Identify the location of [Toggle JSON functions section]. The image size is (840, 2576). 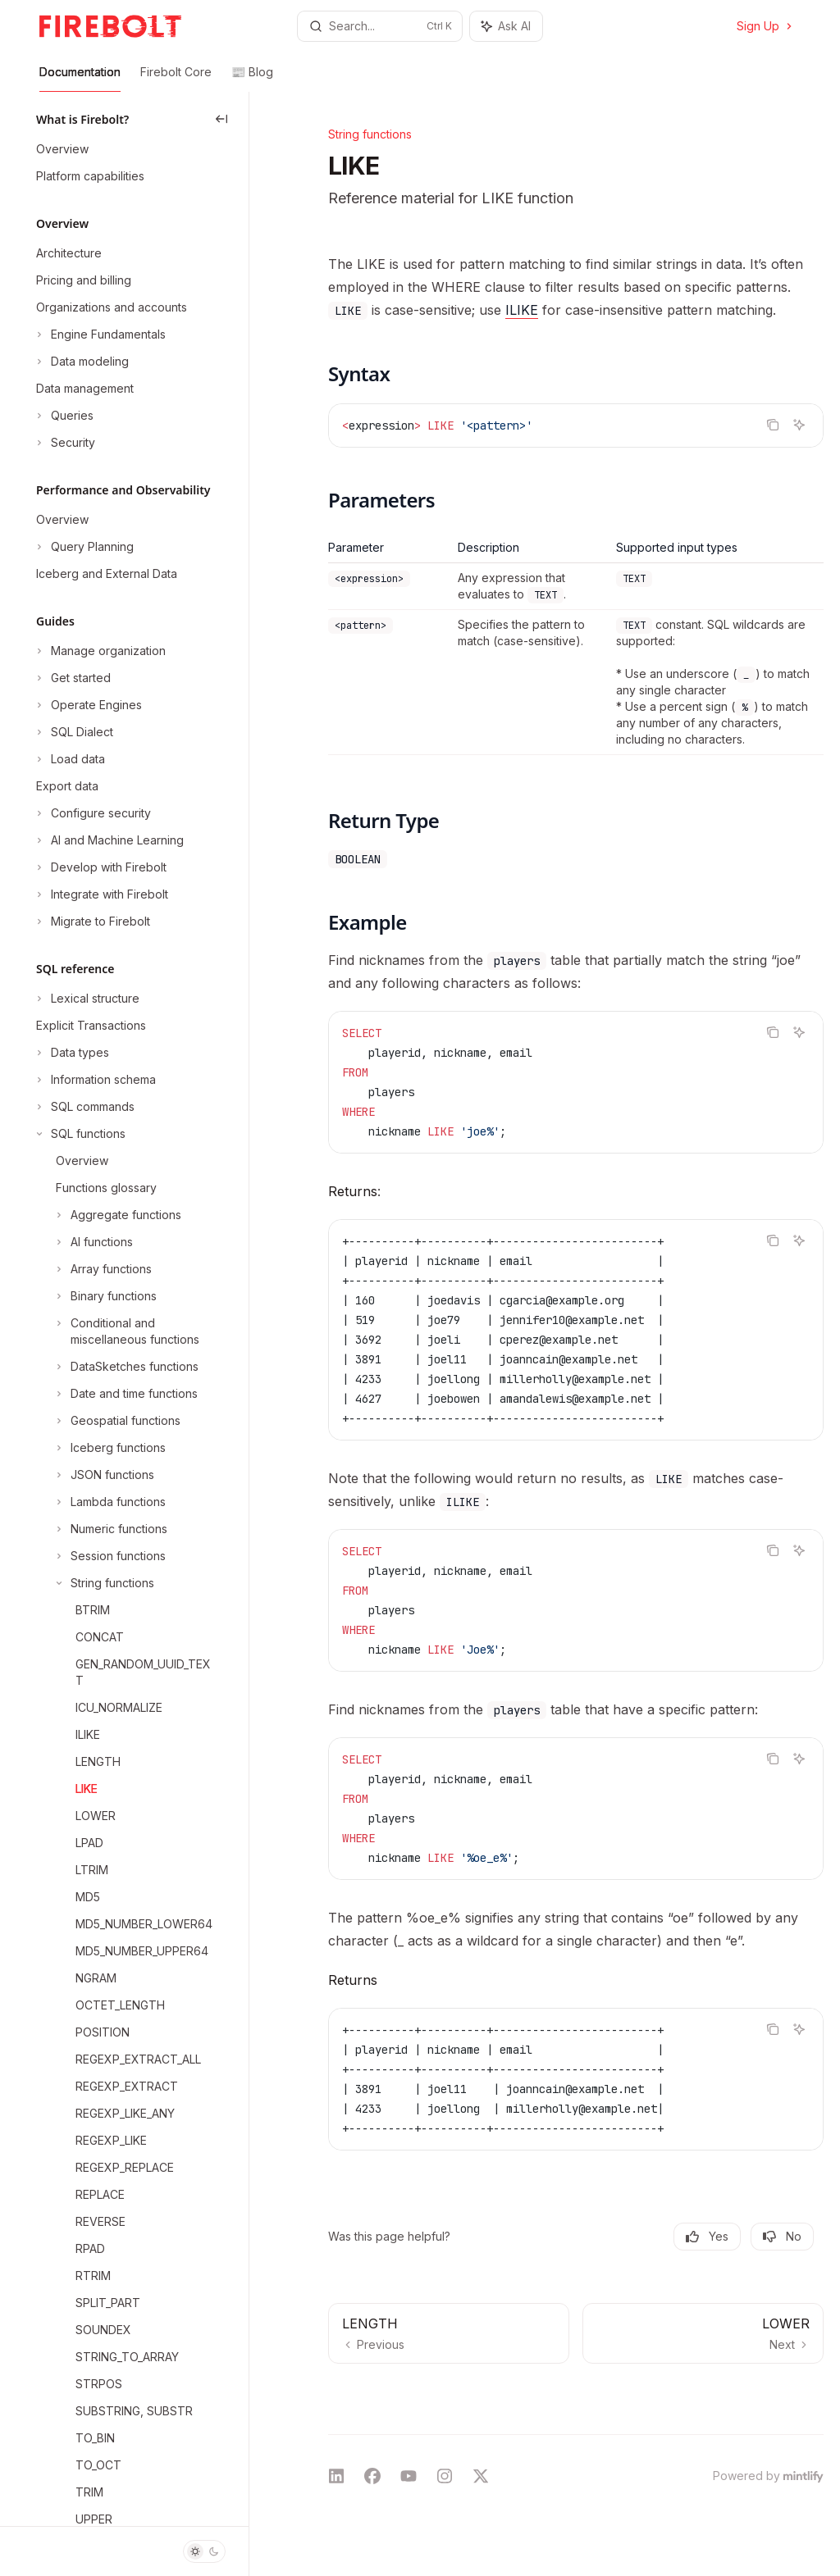
(93, 1475).